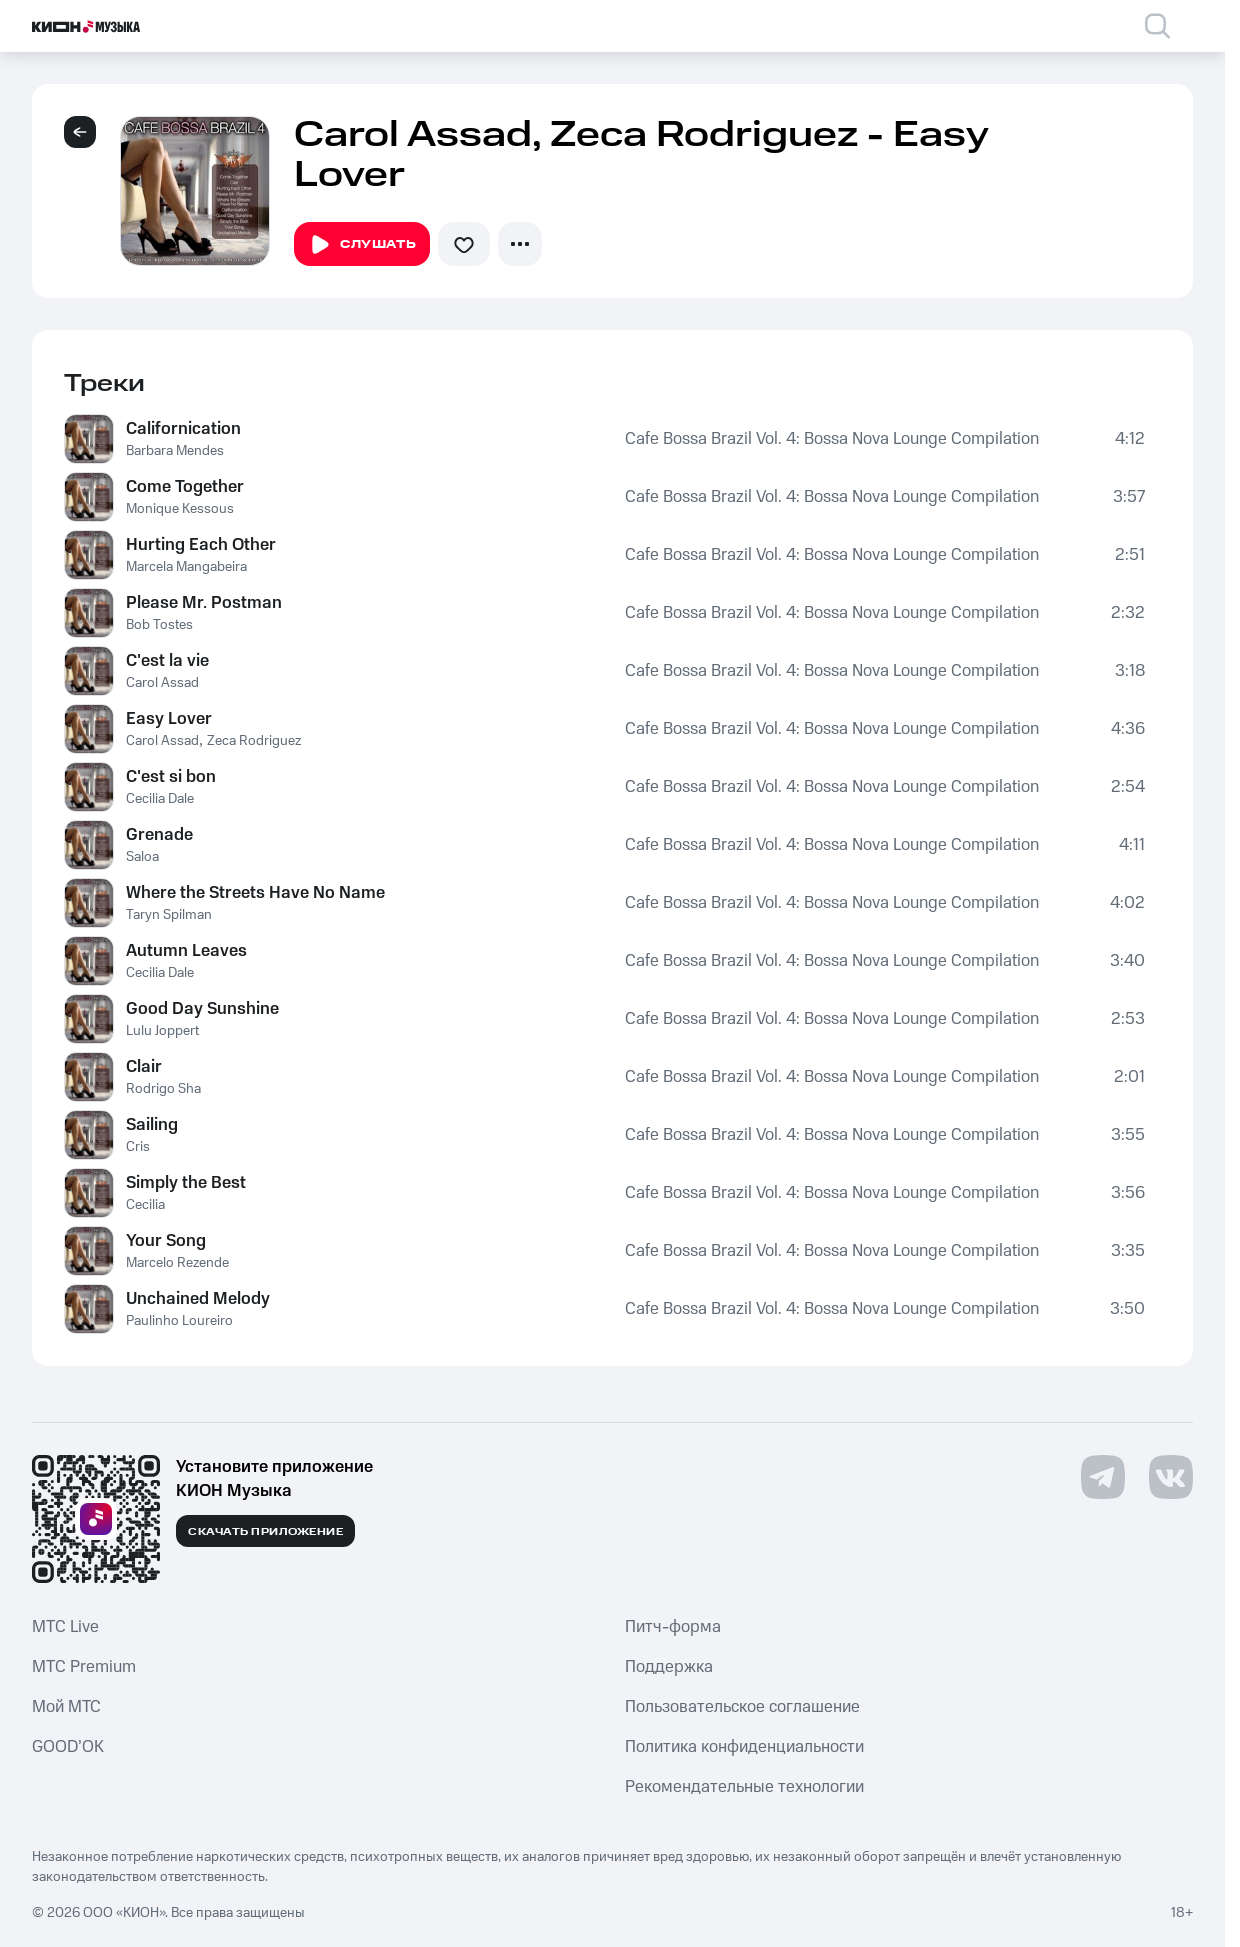  What do you see at coordinates (68, 1747) in the screenshot?
I see `GOOD’OK` at bounding box center [68, 1747].